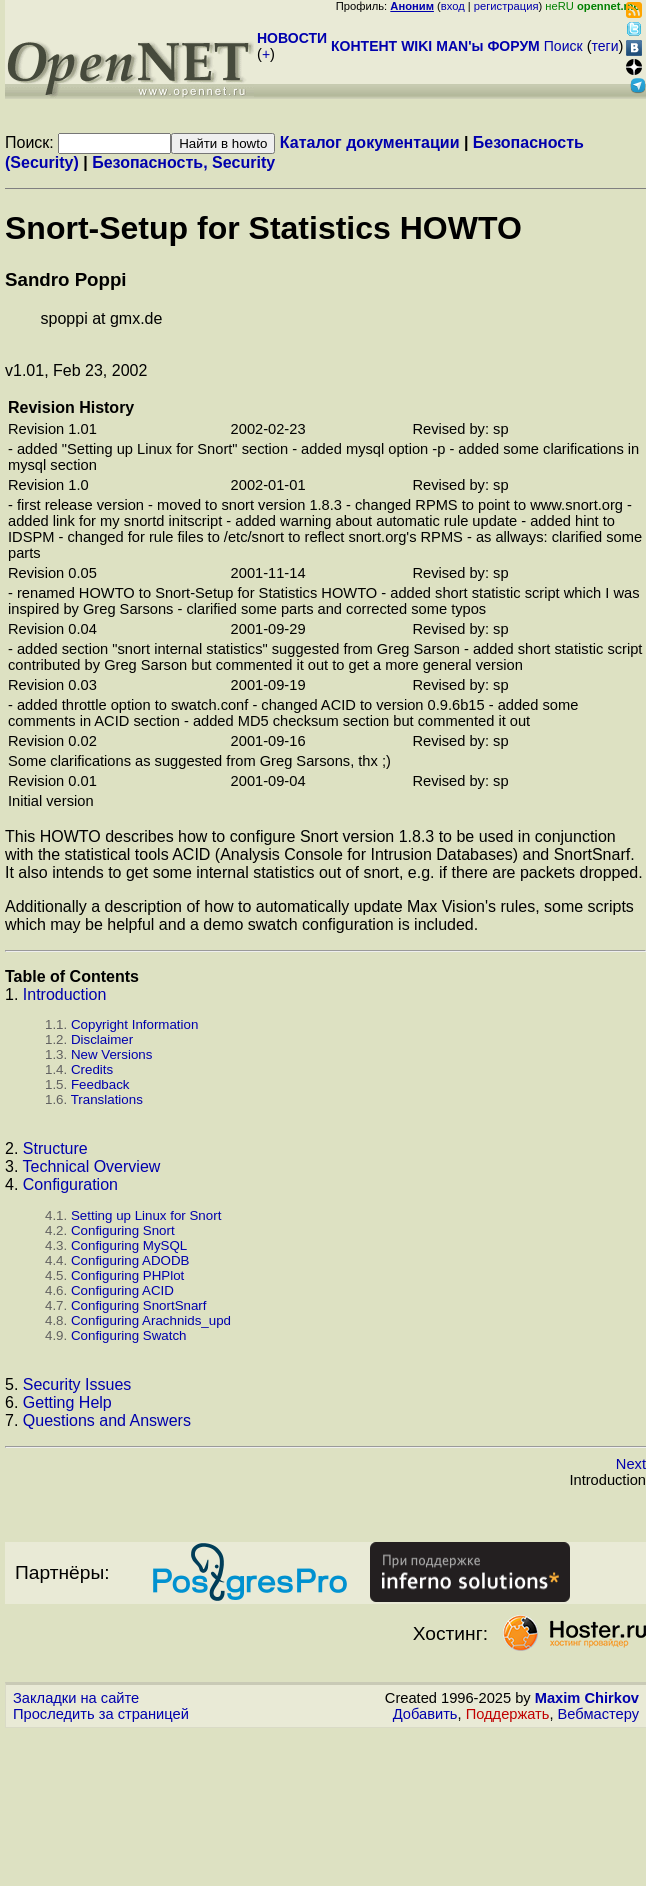 The image size is (646, 1886). What do you see at coordinates (65, 994) in the screenshot?
I see `Introduction` at bounding box center [65, 994].